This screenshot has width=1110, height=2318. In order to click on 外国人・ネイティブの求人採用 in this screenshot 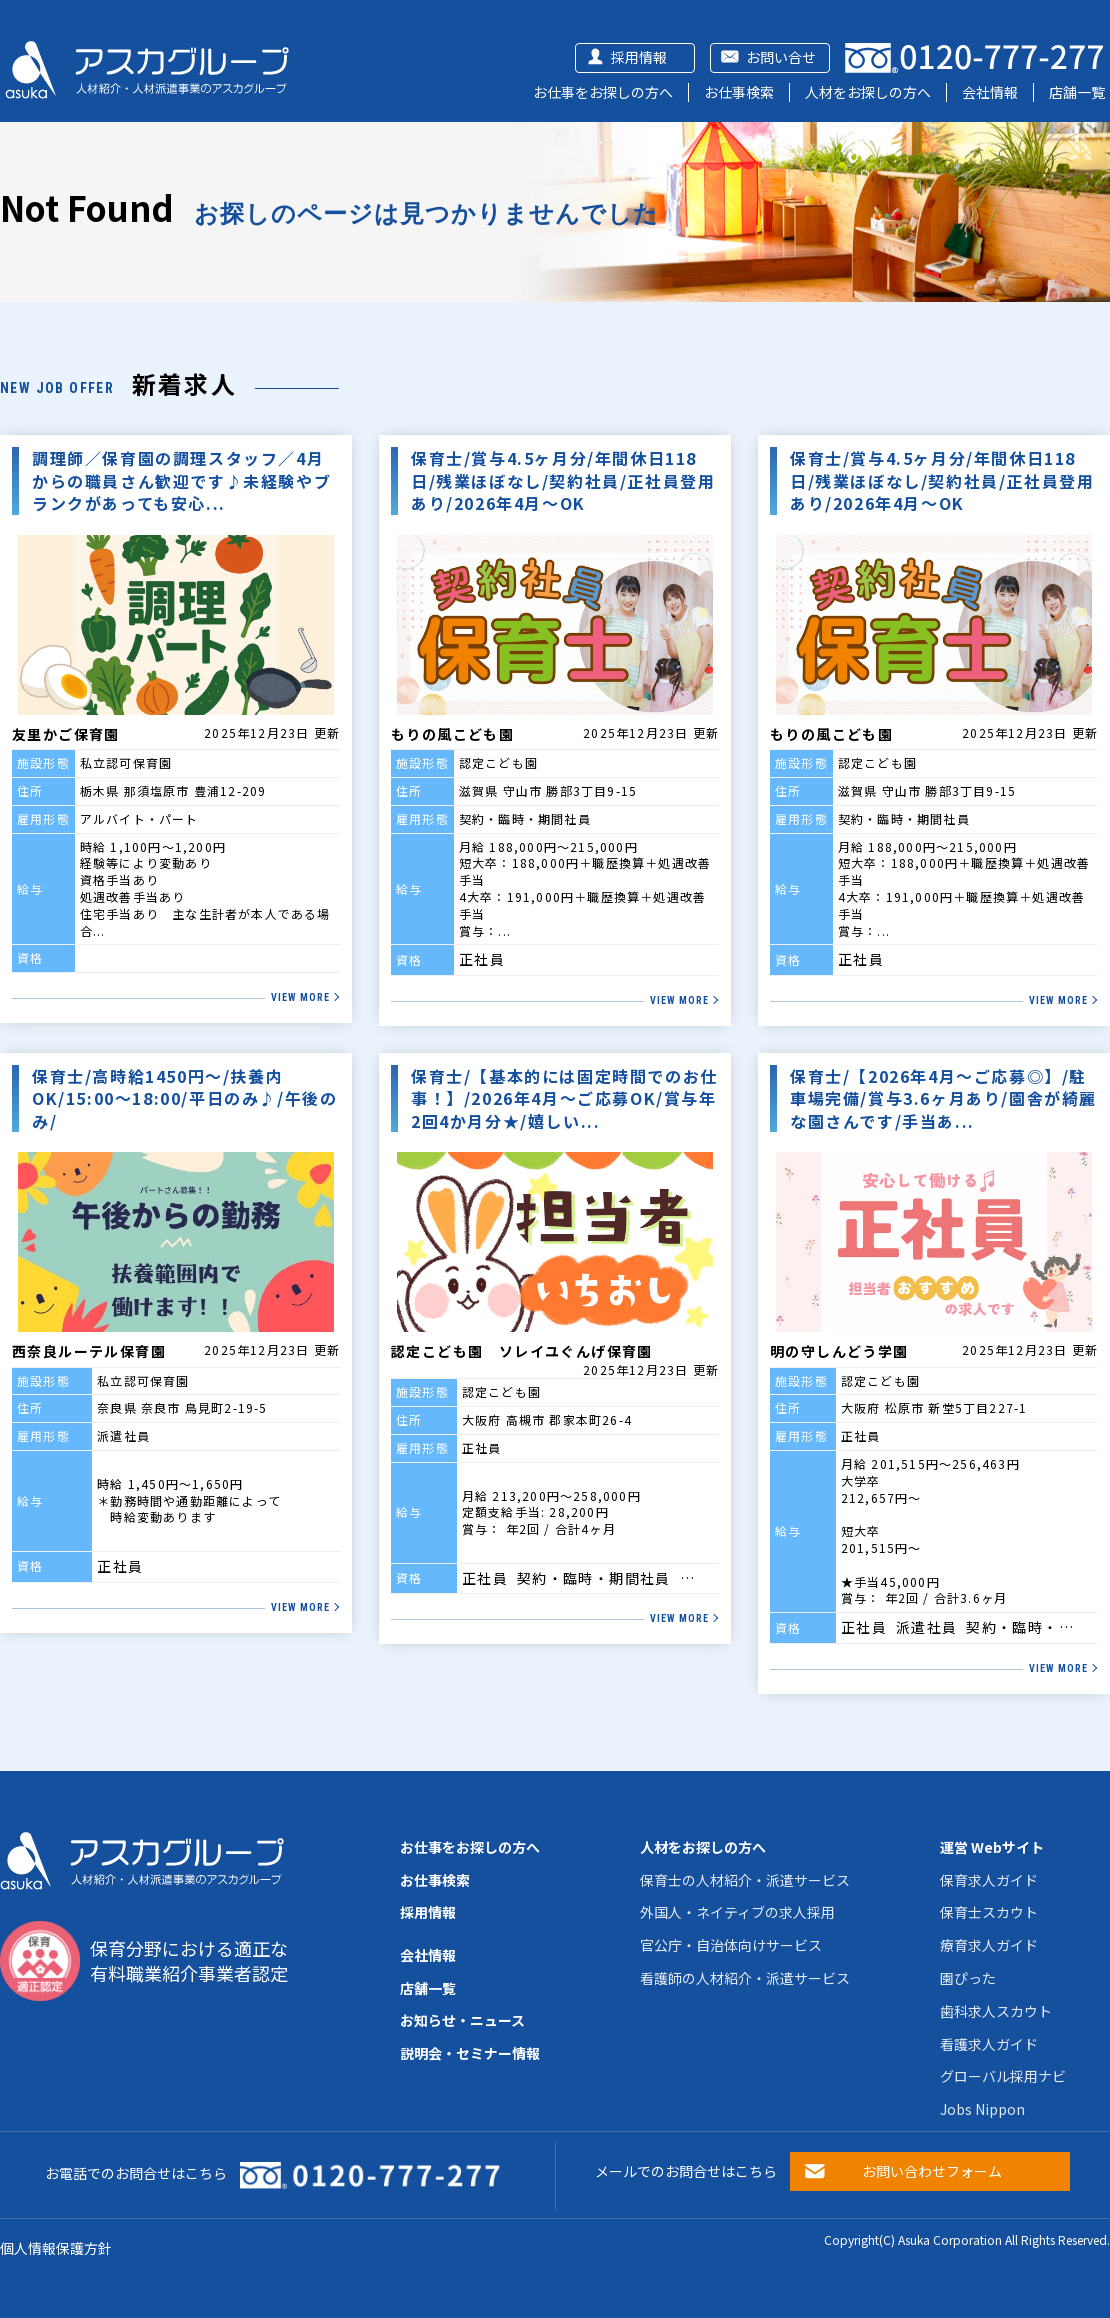, I will do `click(737, 1912)`.